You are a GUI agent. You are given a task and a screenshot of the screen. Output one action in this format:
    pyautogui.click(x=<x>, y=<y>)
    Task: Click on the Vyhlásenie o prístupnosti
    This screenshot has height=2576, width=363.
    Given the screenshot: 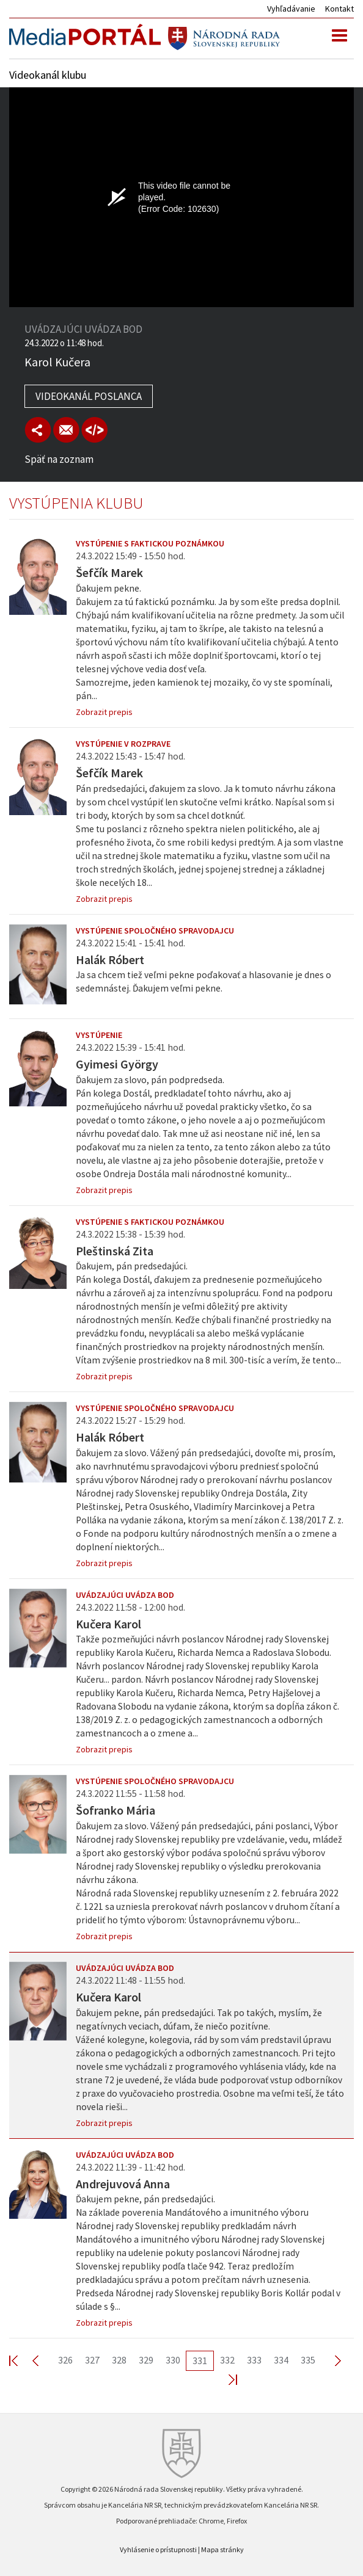 What is the action you would take?
    pyautogui.click(x=158, y=2549)
    